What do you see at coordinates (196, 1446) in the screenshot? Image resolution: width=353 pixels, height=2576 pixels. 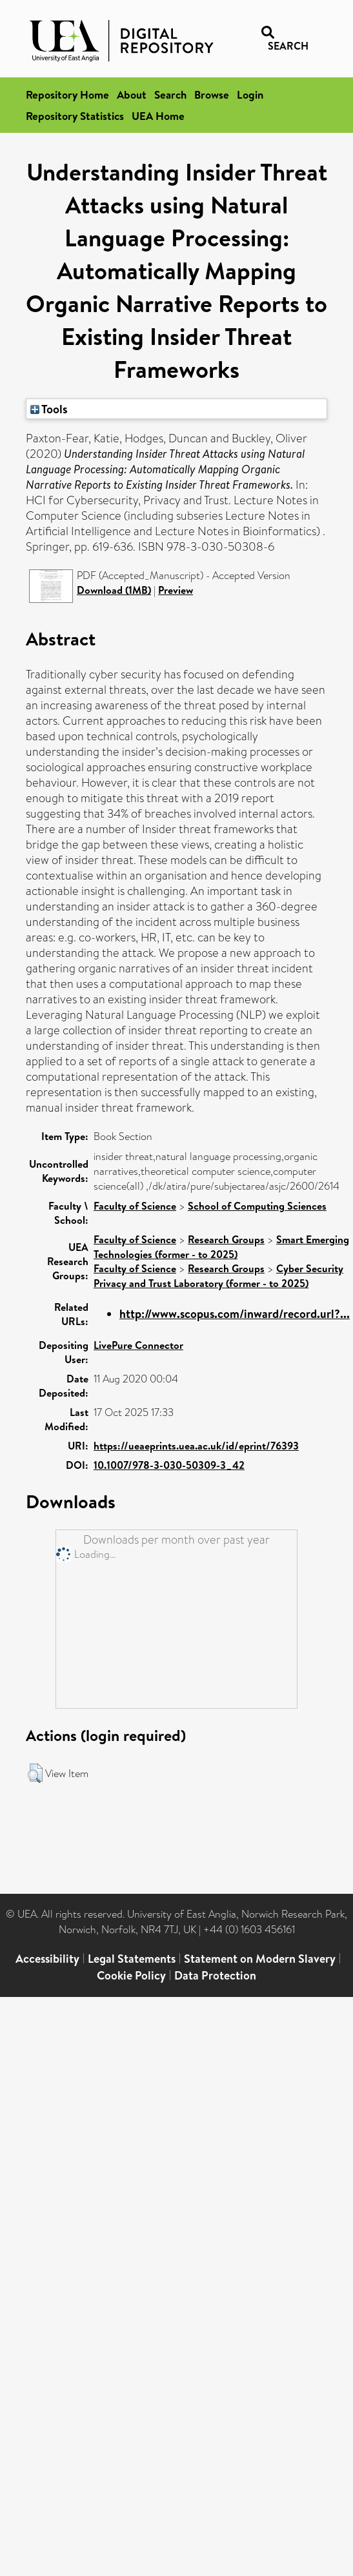 I see `https://ueaeprints.uea.ac.uk/id/eprint/76393` at bounding box center [196, 1446].